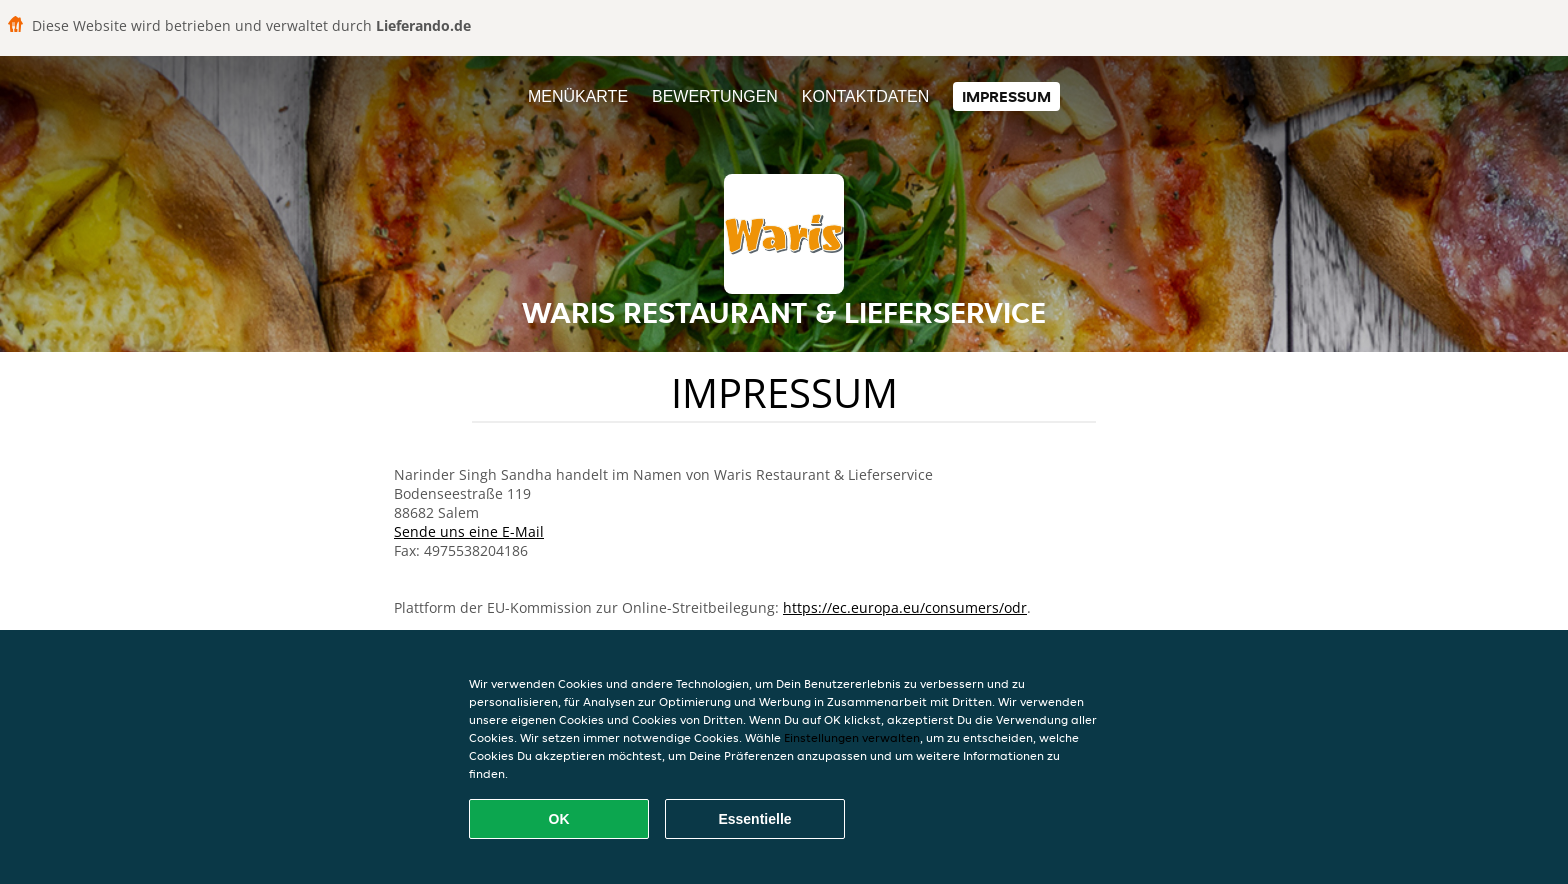 The width and height of the screenshot is (1568, 884). Describe the element at coordinates (905, 607) in the screenshot. I see `https://ec.europa.eu/consumers/odr` at that location.